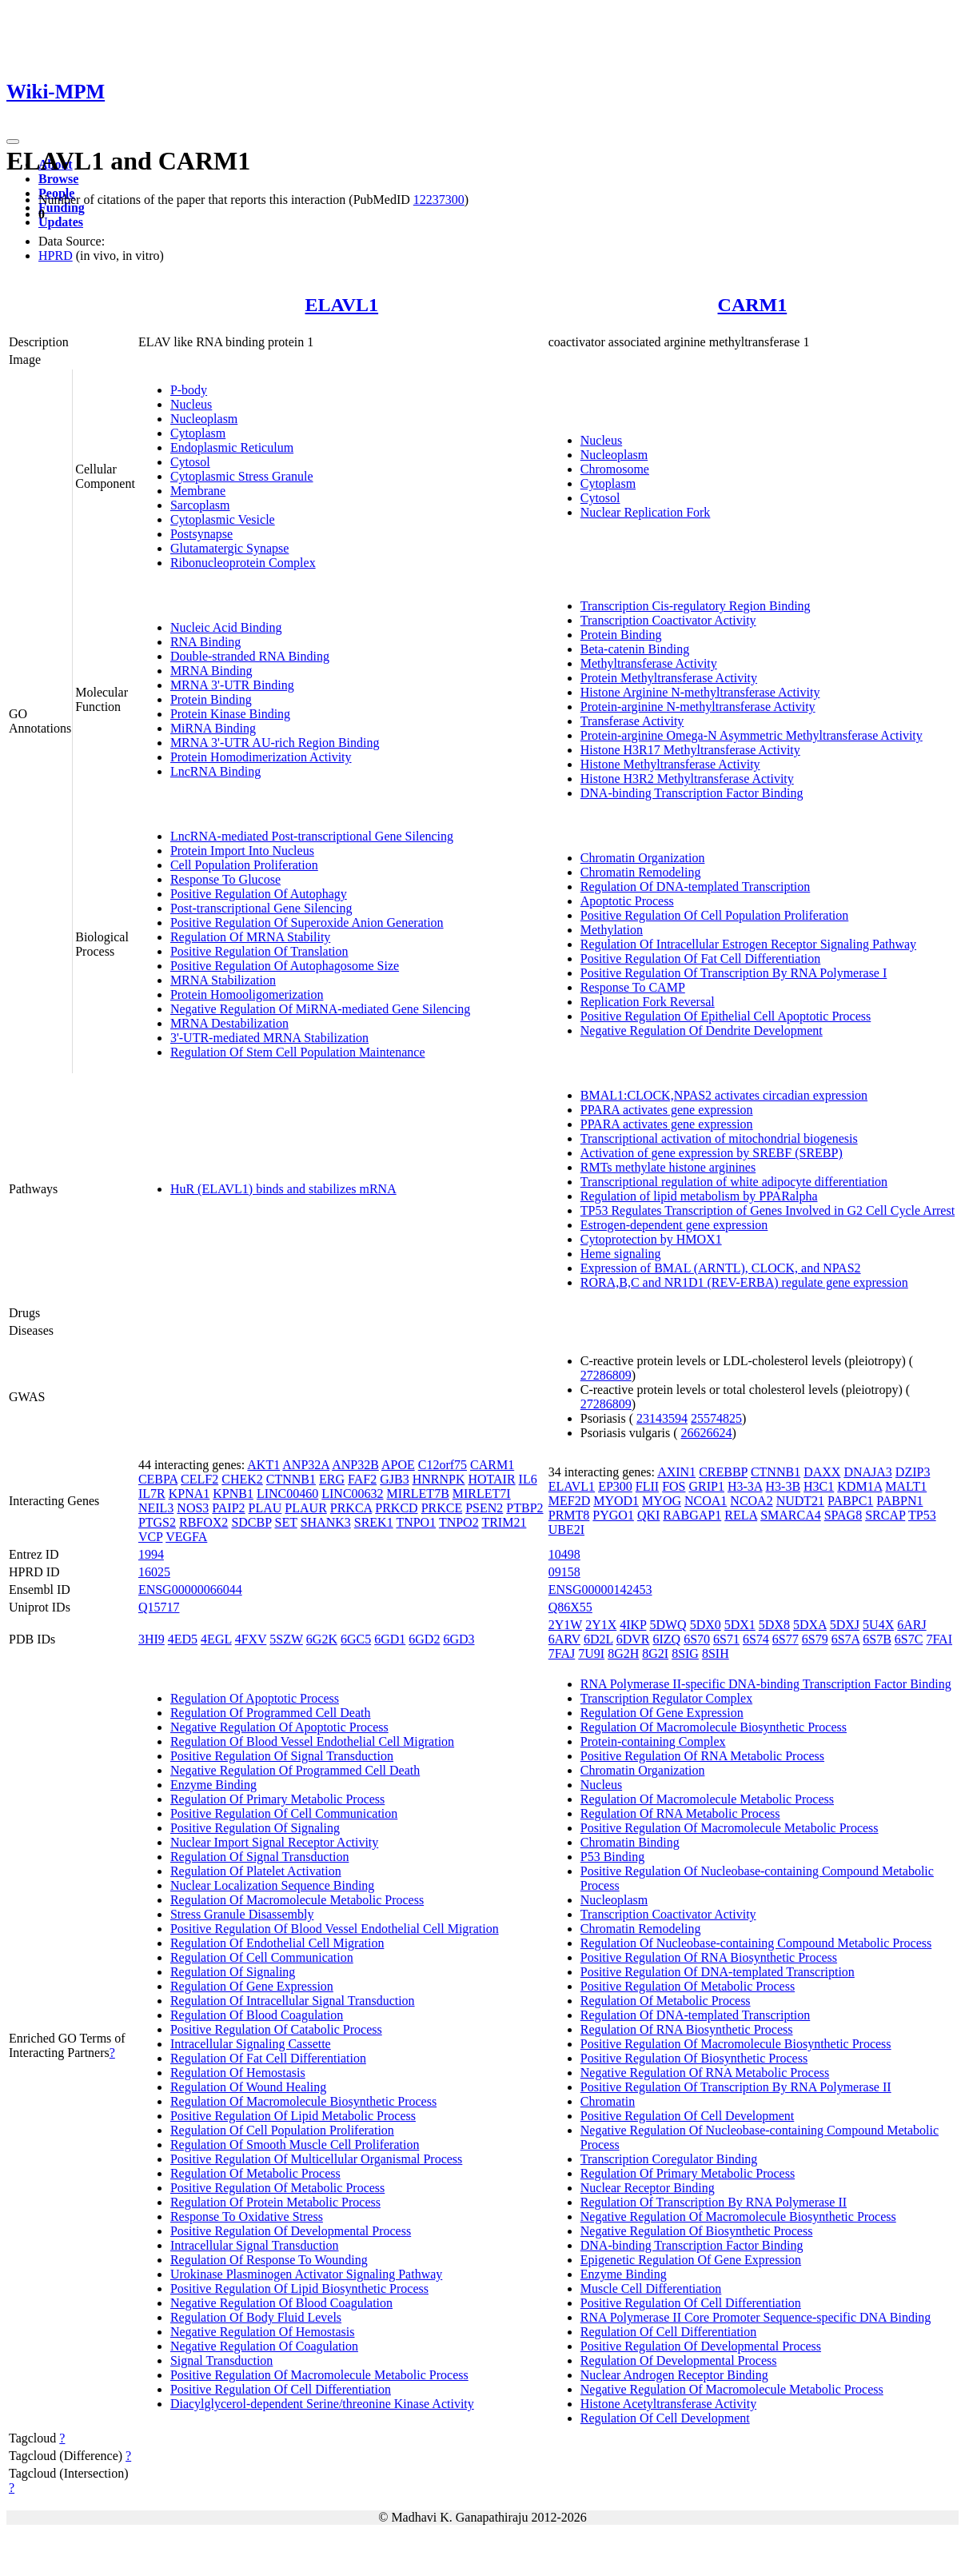 The image size is (965, 2576). I want to click on Ribonucleoprotein Complex, so click(243, 562).